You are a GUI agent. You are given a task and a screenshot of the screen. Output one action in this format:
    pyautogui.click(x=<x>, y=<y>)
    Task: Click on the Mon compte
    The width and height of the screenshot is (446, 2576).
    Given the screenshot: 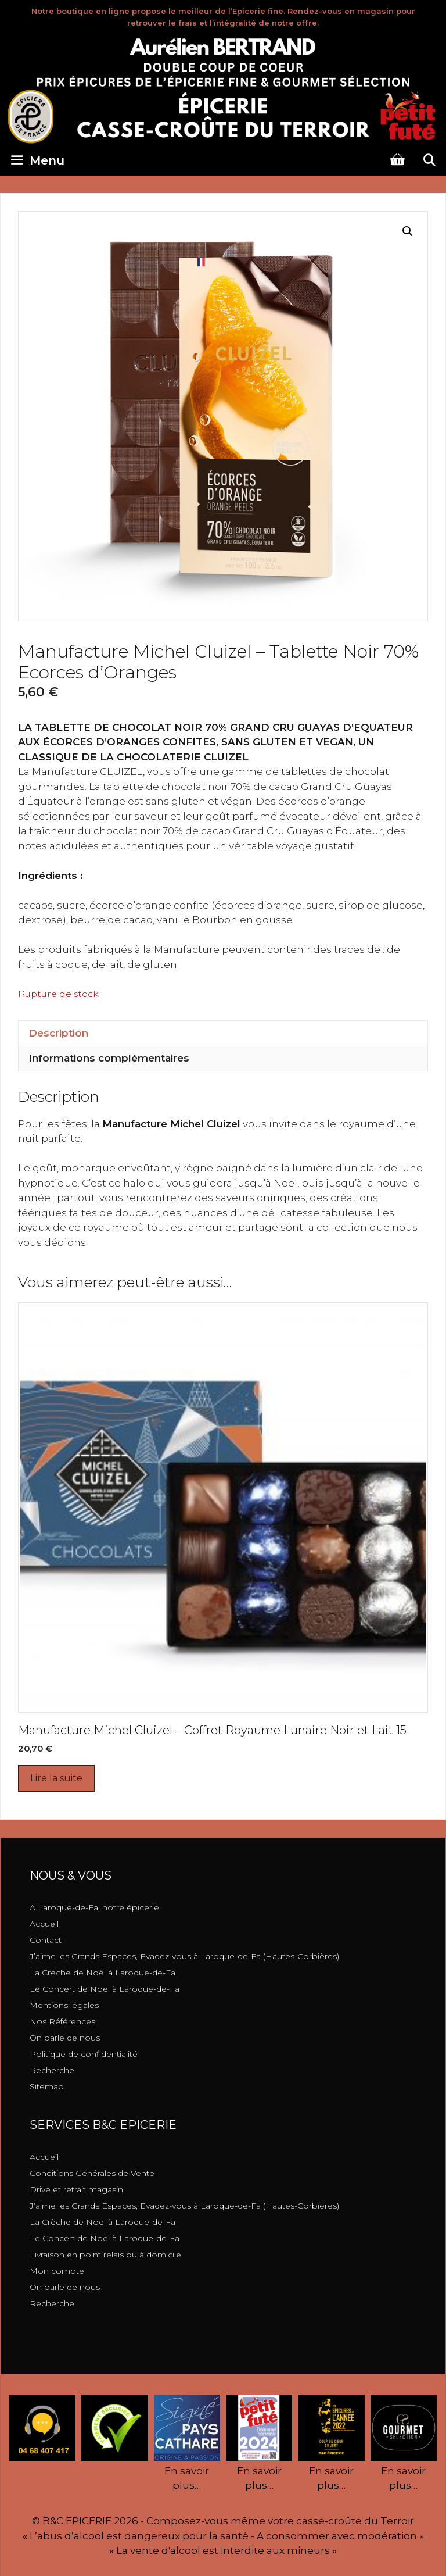 What is the action you would take?
    pyautogui.click(x=57, y=2271)
    